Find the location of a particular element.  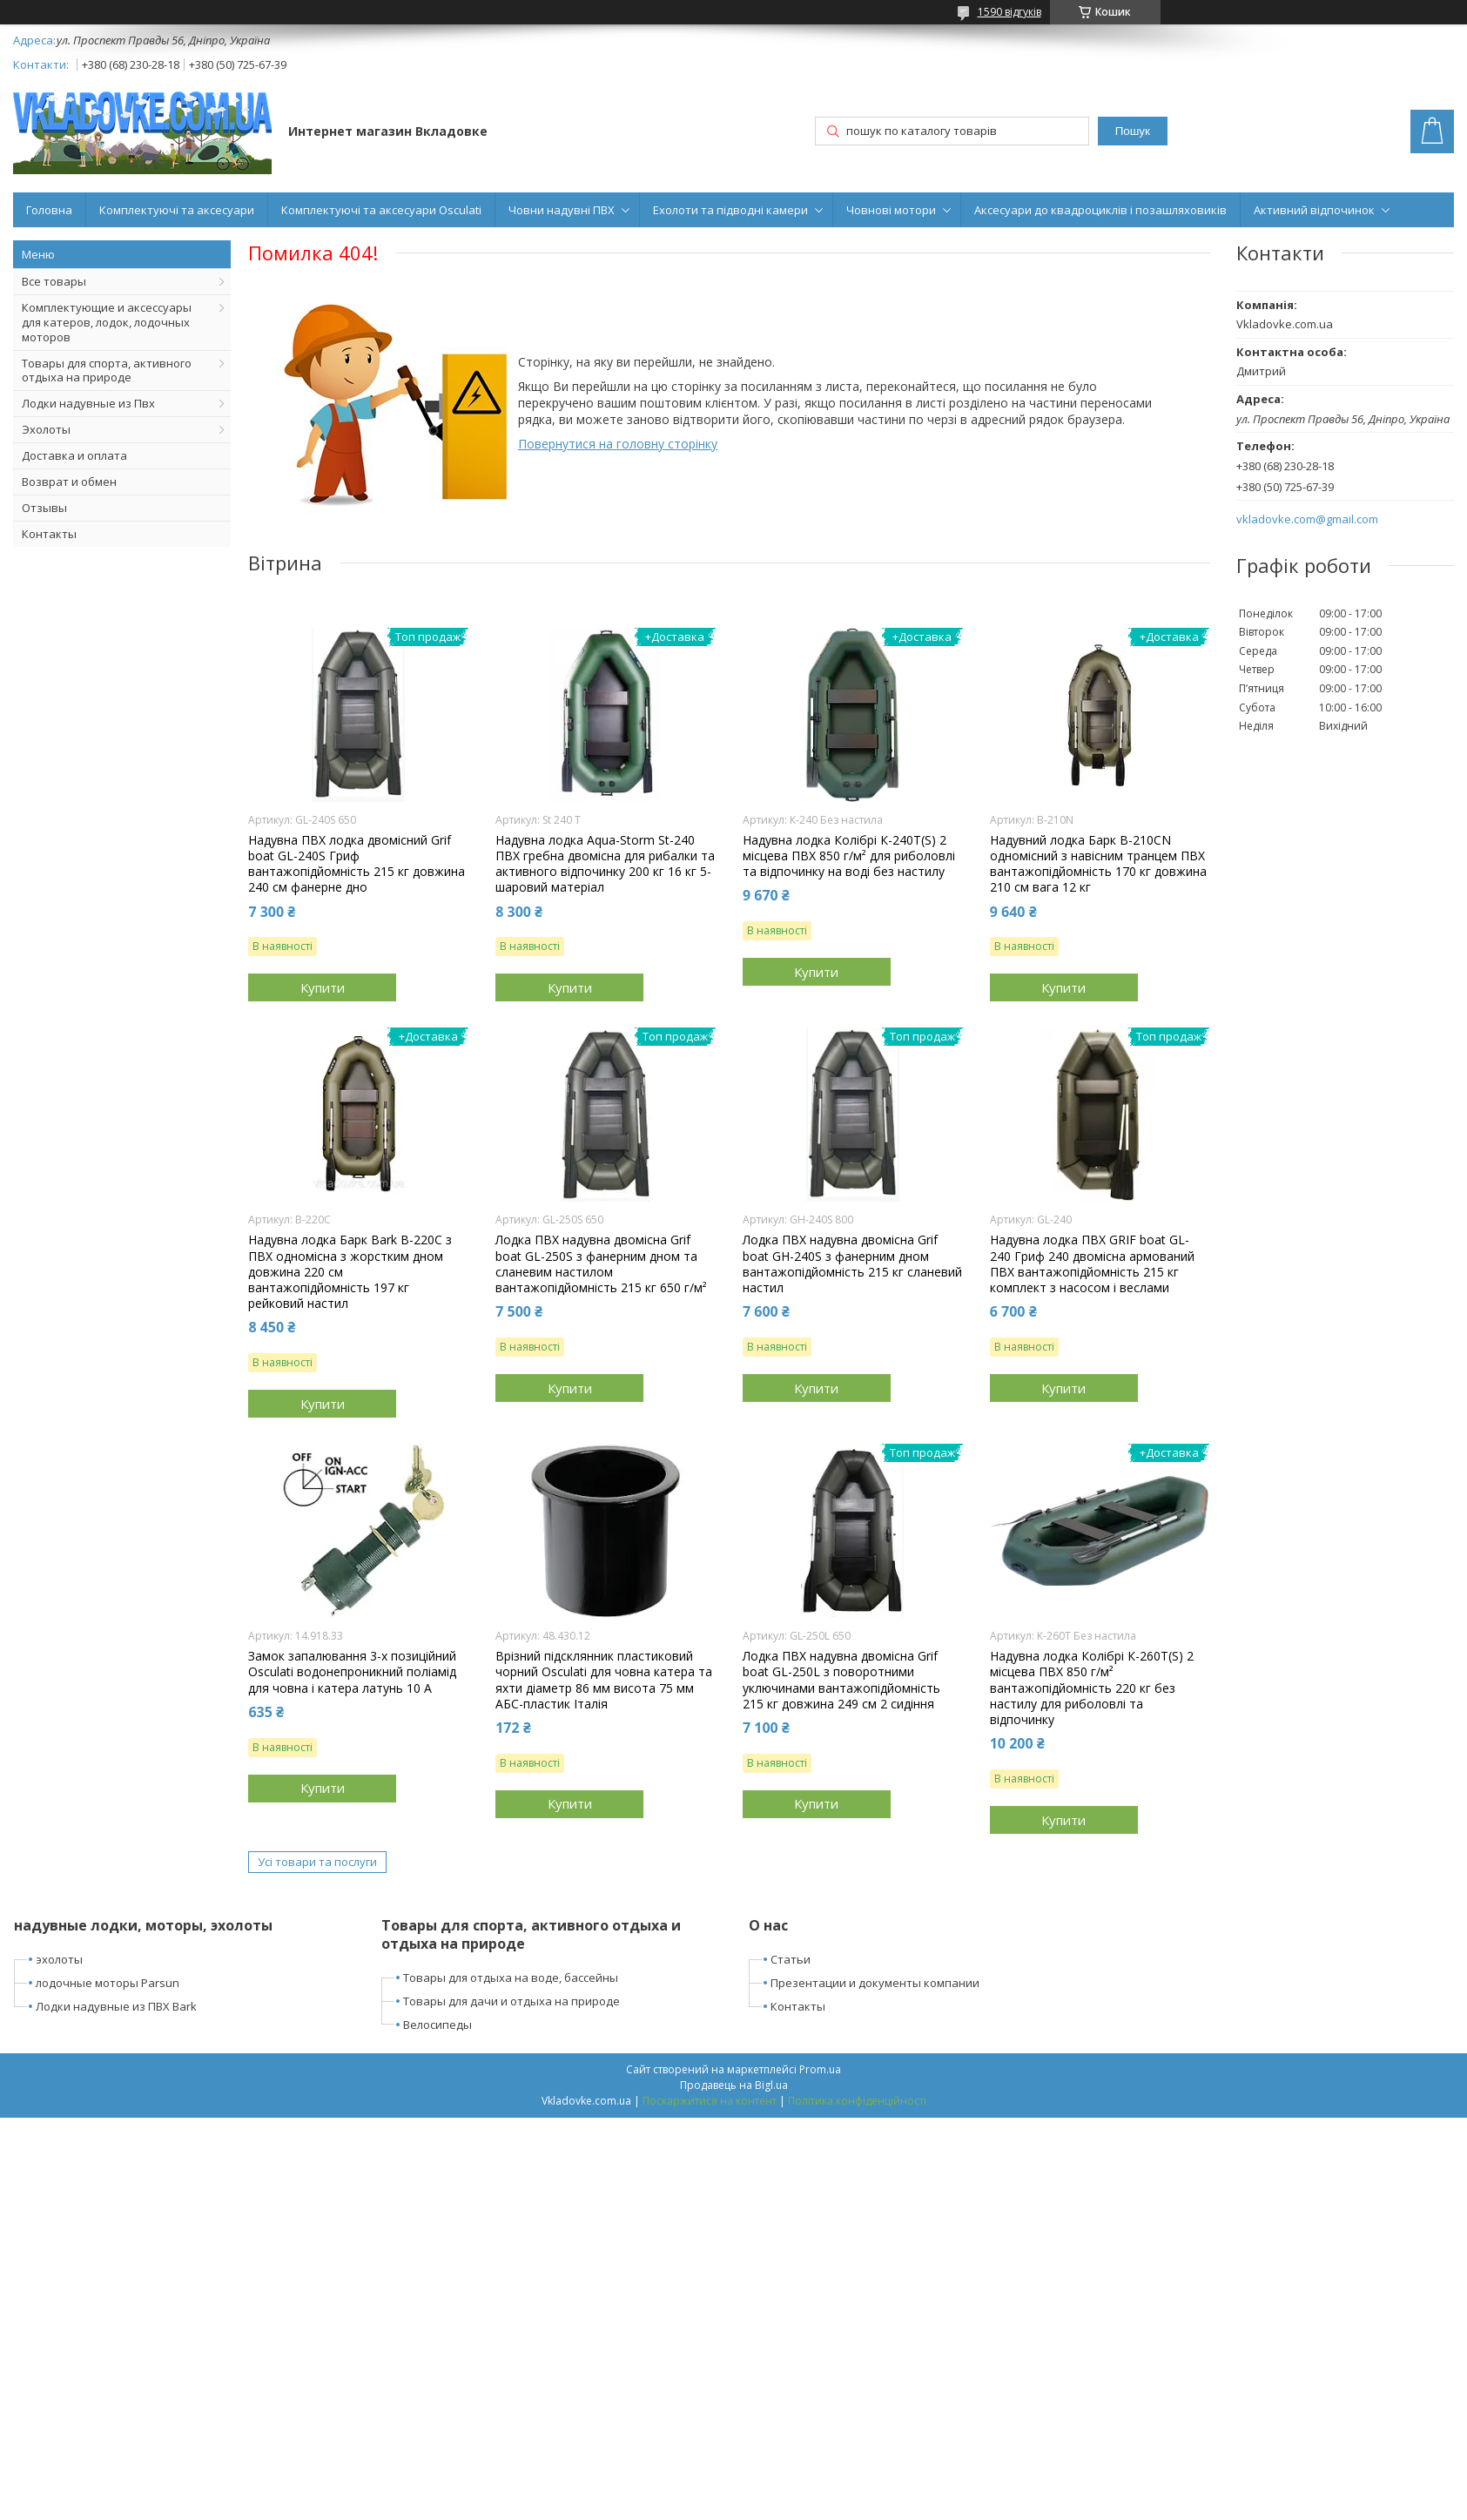

Купити is located at coordinates (322, 987).